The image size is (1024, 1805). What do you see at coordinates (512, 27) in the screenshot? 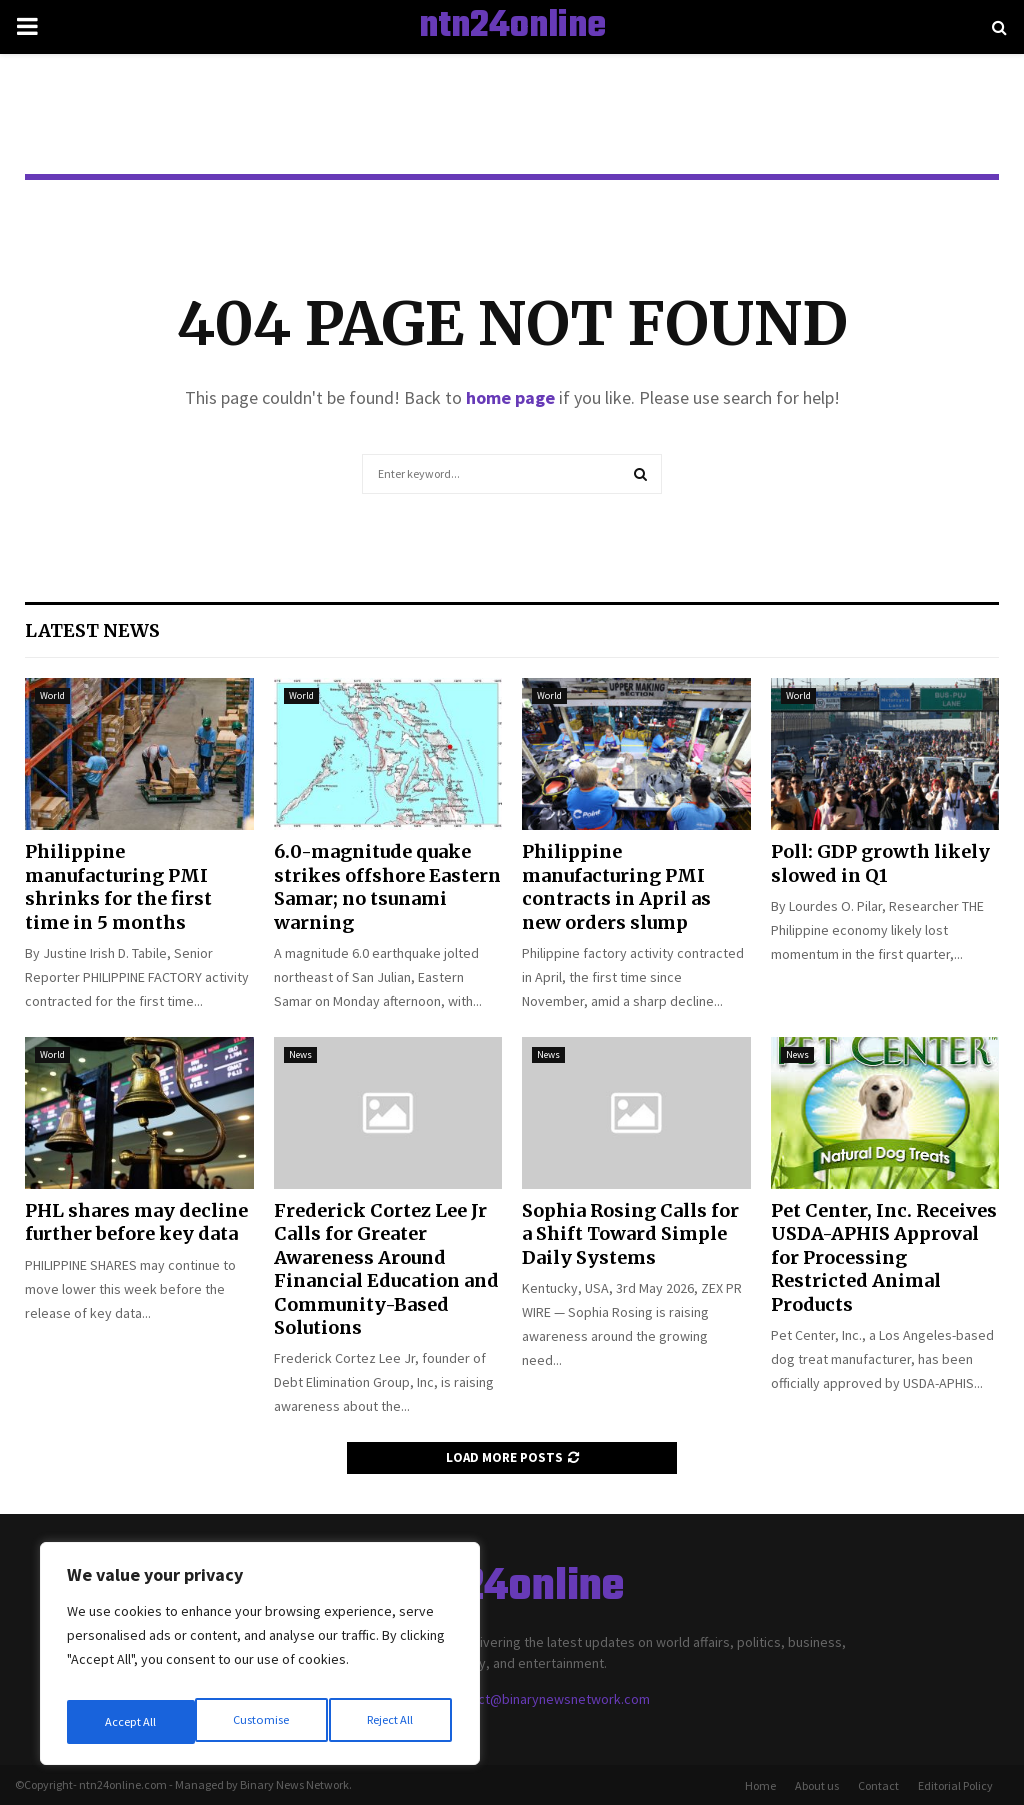
I see `ntn24online` at bounding box center [512, 27].